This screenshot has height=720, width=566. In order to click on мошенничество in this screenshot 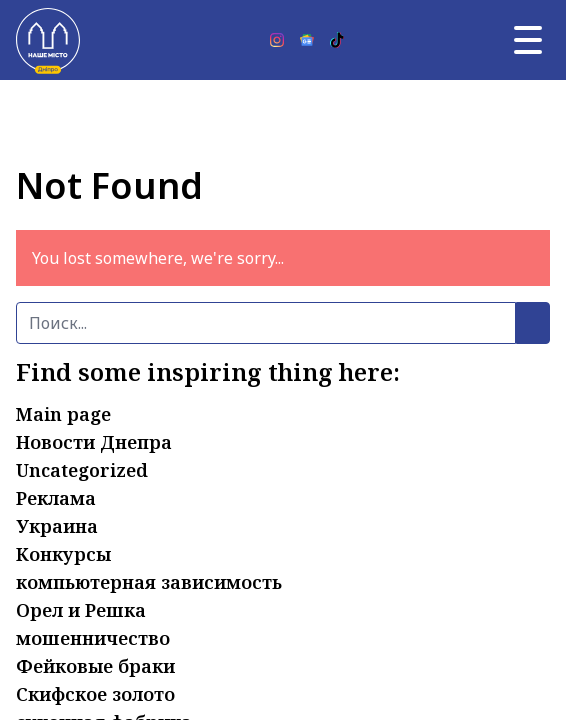, I will do `click(93, 638)`.